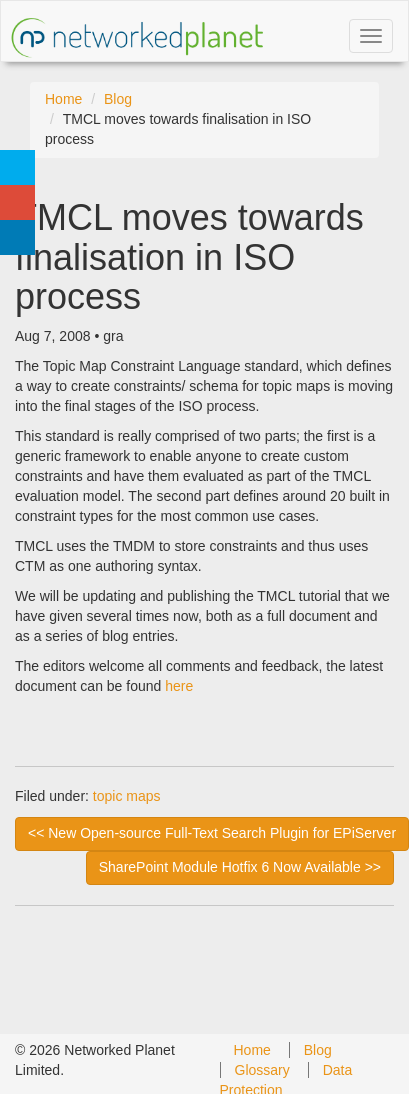 The height and width of the screenshot is (1094, 409). What do you see at coordinates (262, 1070) in the screenshot?
I see `Glossary` at bounding box center [262, 1070].